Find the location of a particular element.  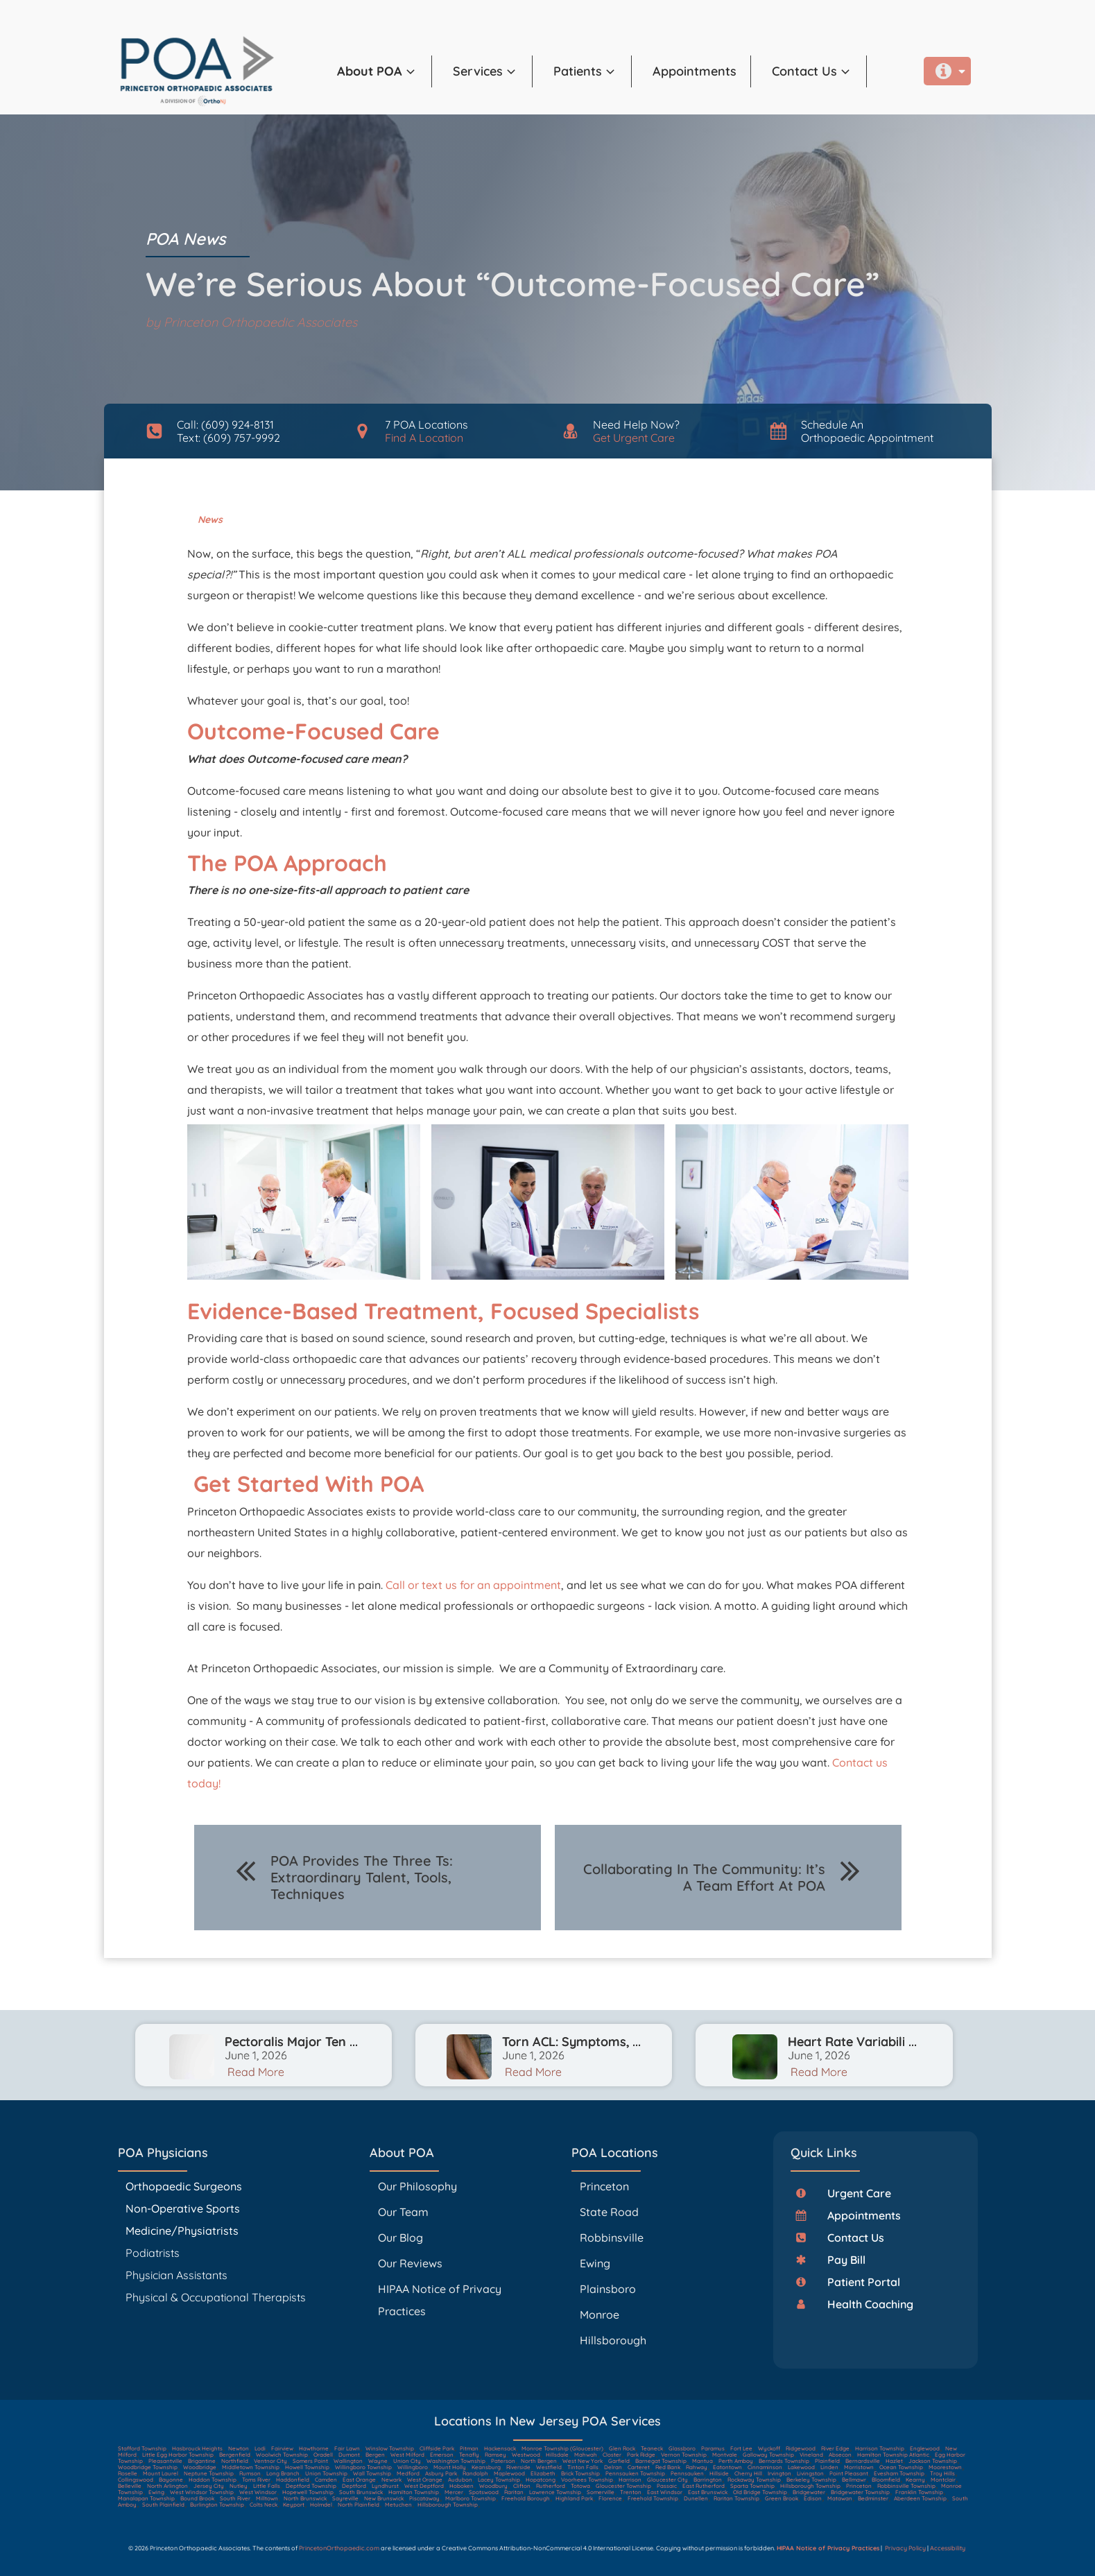

Our Blog is located at coordinates (400, 2237).